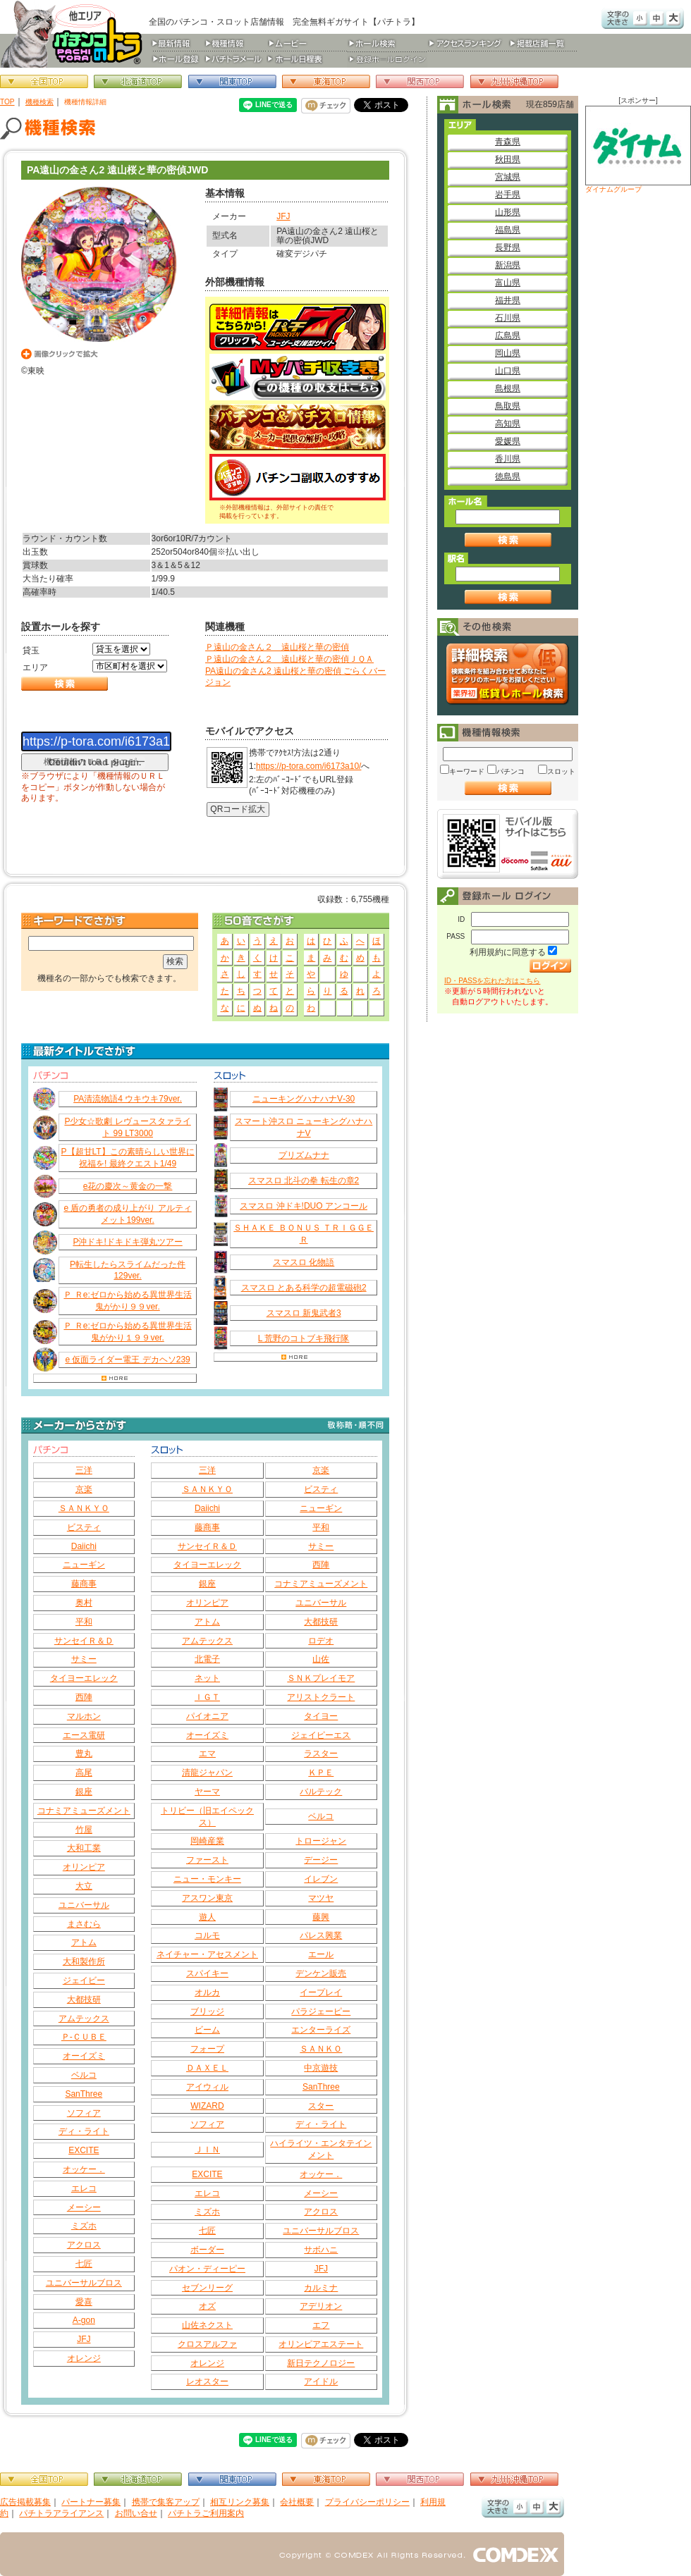  I want to click on 長野県, so click(507, 247).